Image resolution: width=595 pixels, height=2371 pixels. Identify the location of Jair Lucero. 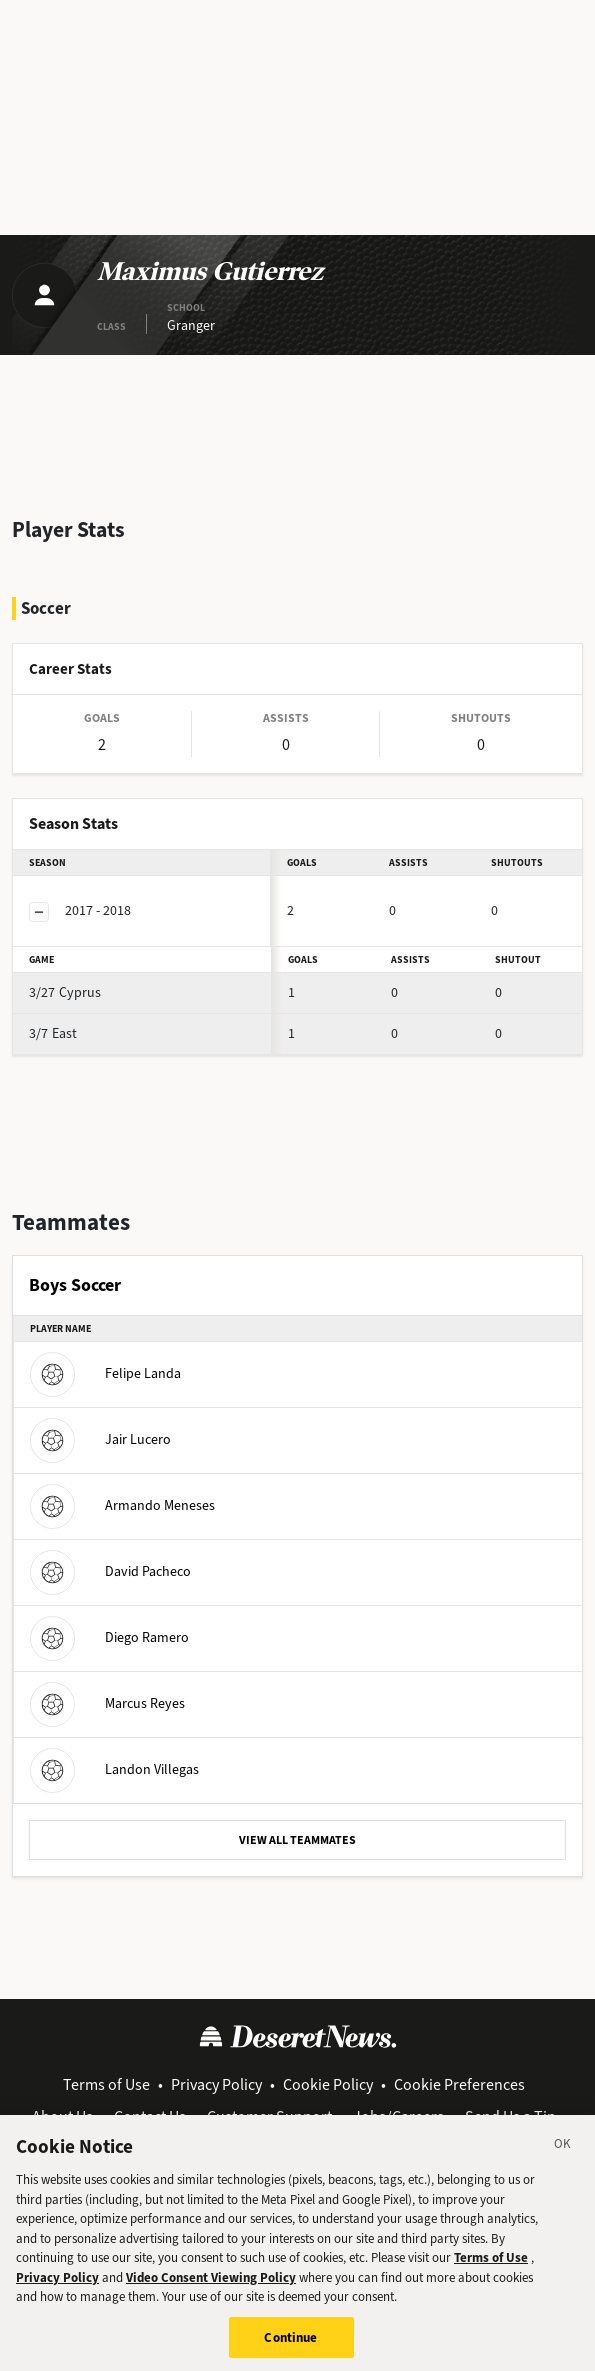
(100, 1439).